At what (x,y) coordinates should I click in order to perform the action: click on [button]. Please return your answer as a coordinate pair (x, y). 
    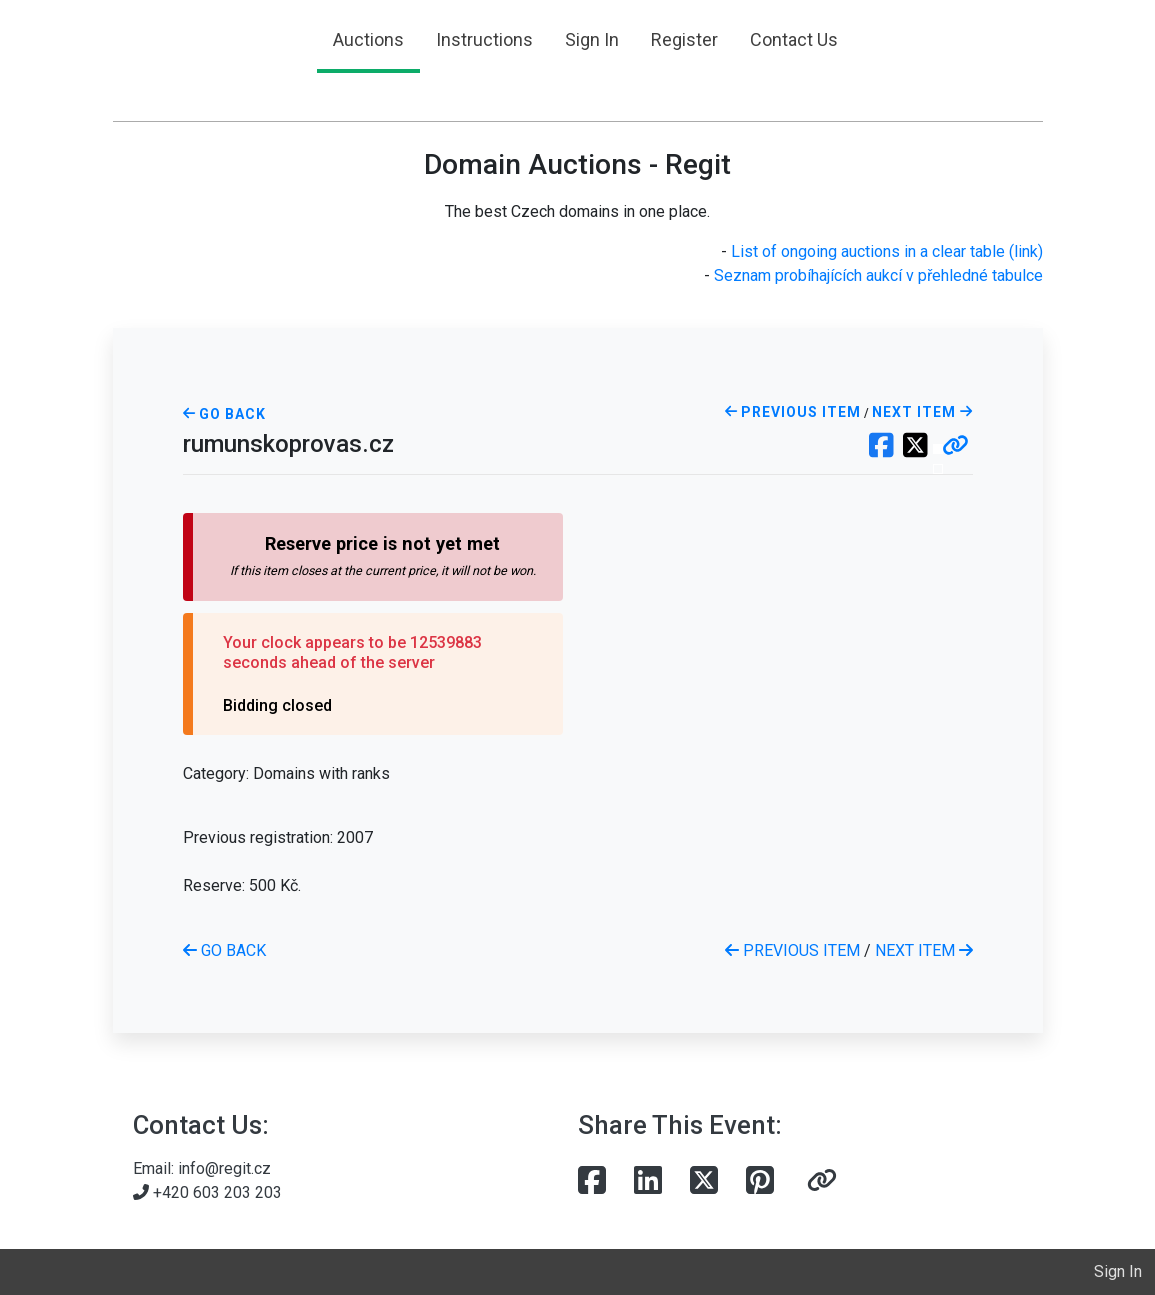
    Looking at the image, I should click on (955, 447).